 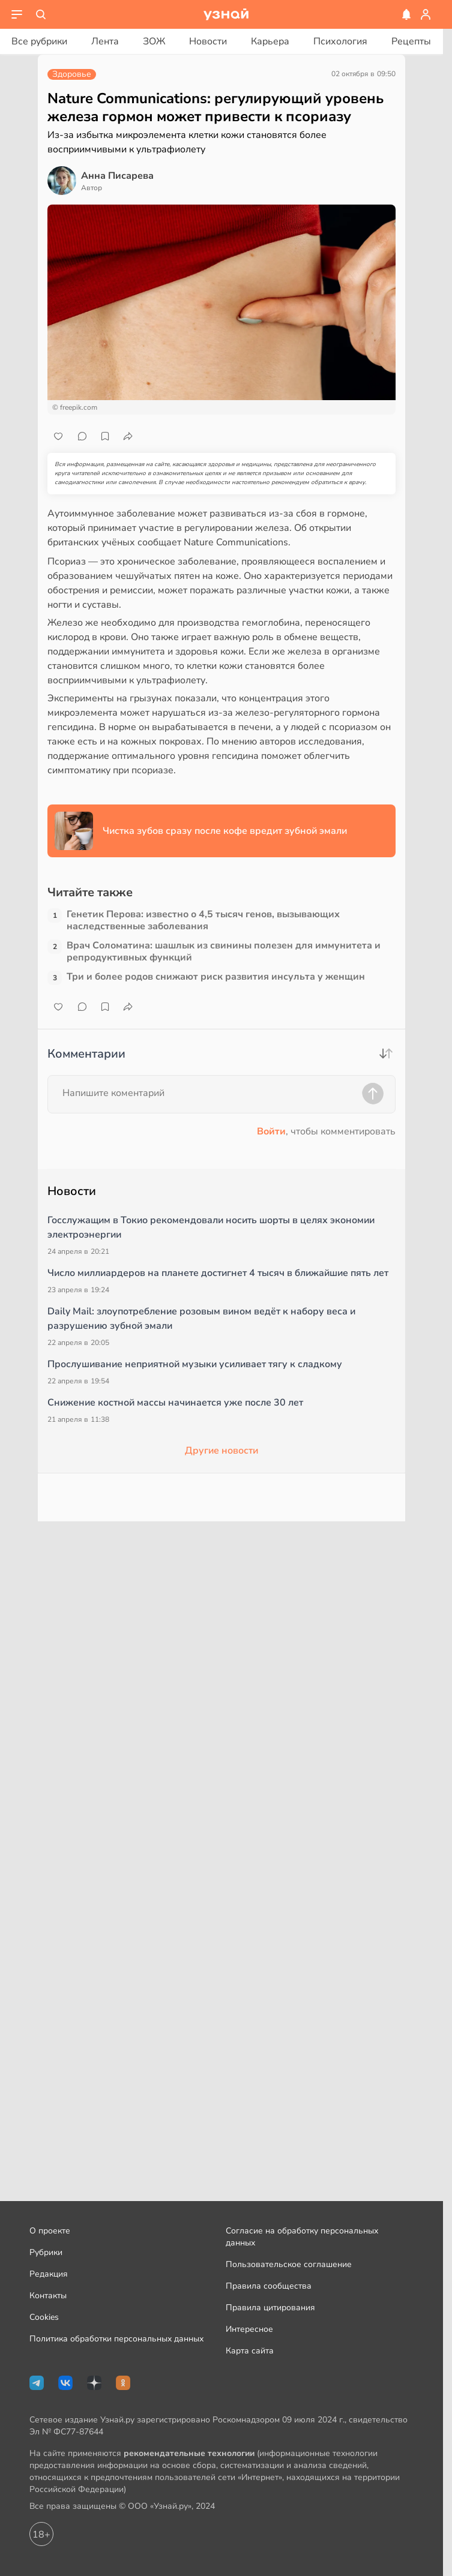 I want to click on Интересное, so click(x=249, y=2329).